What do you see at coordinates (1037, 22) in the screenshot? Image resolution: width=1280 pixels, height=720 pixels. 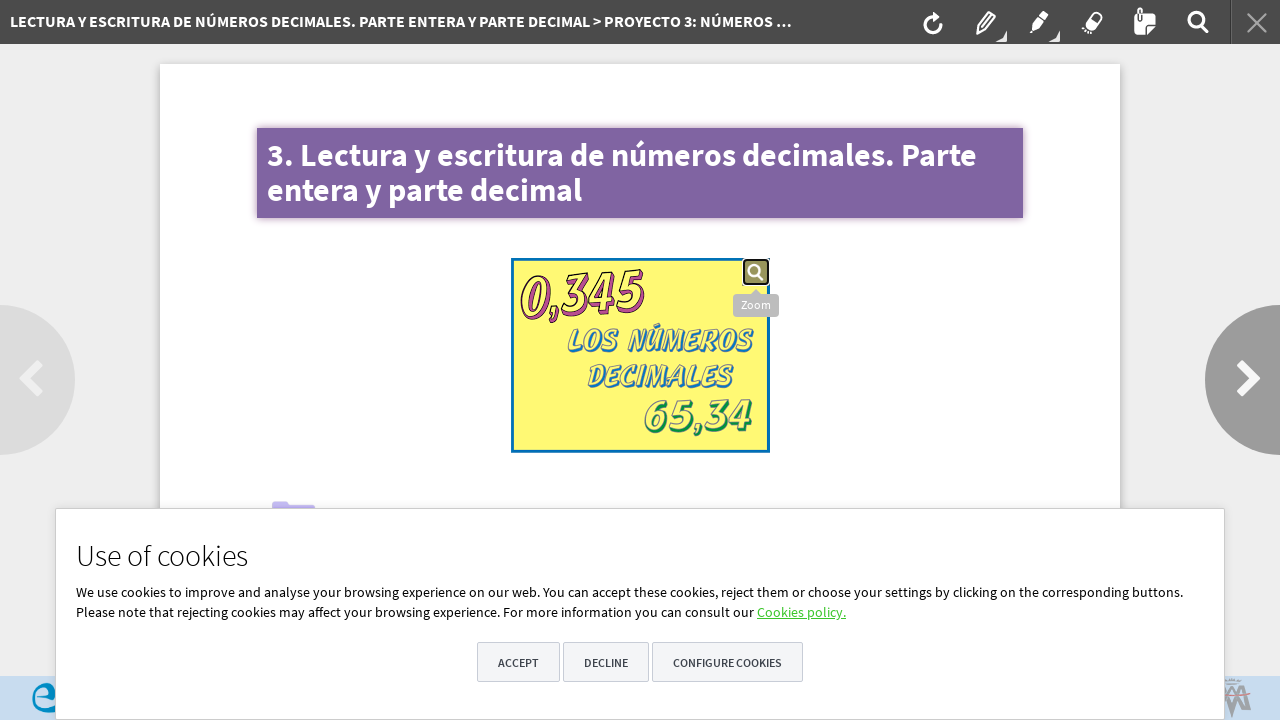 I see `[Highlighter]` at bounding box center [1037, 22].